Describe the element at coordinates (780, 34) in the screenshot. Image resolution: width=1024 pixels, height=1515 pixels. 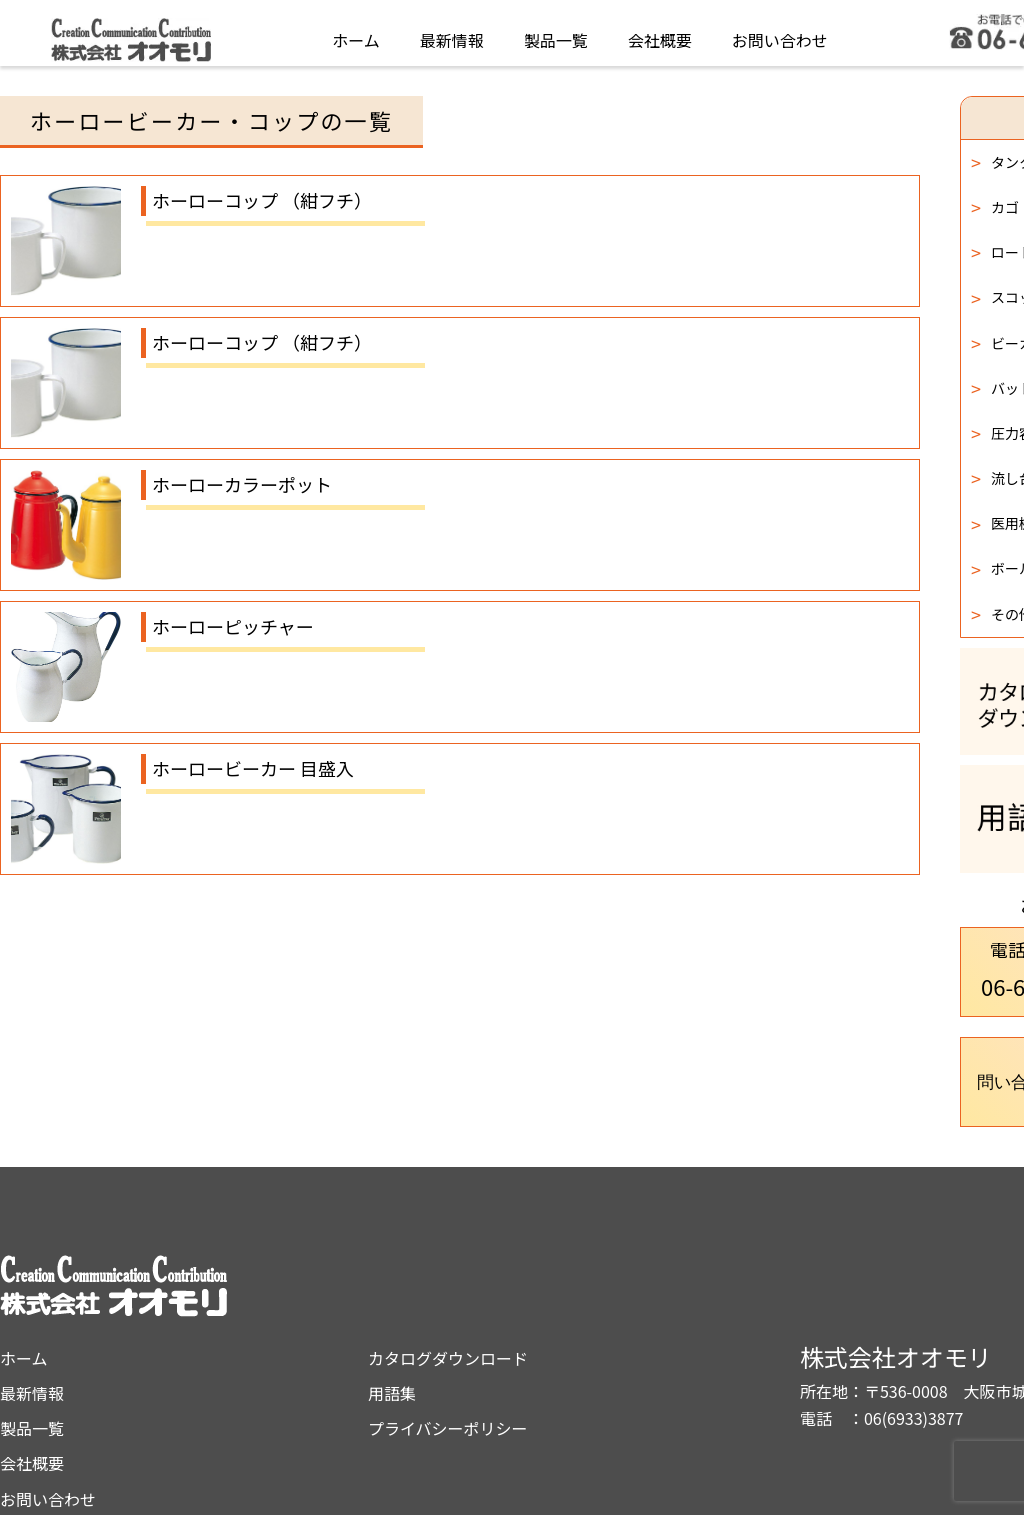
I see `お問い合わせ` at that location.